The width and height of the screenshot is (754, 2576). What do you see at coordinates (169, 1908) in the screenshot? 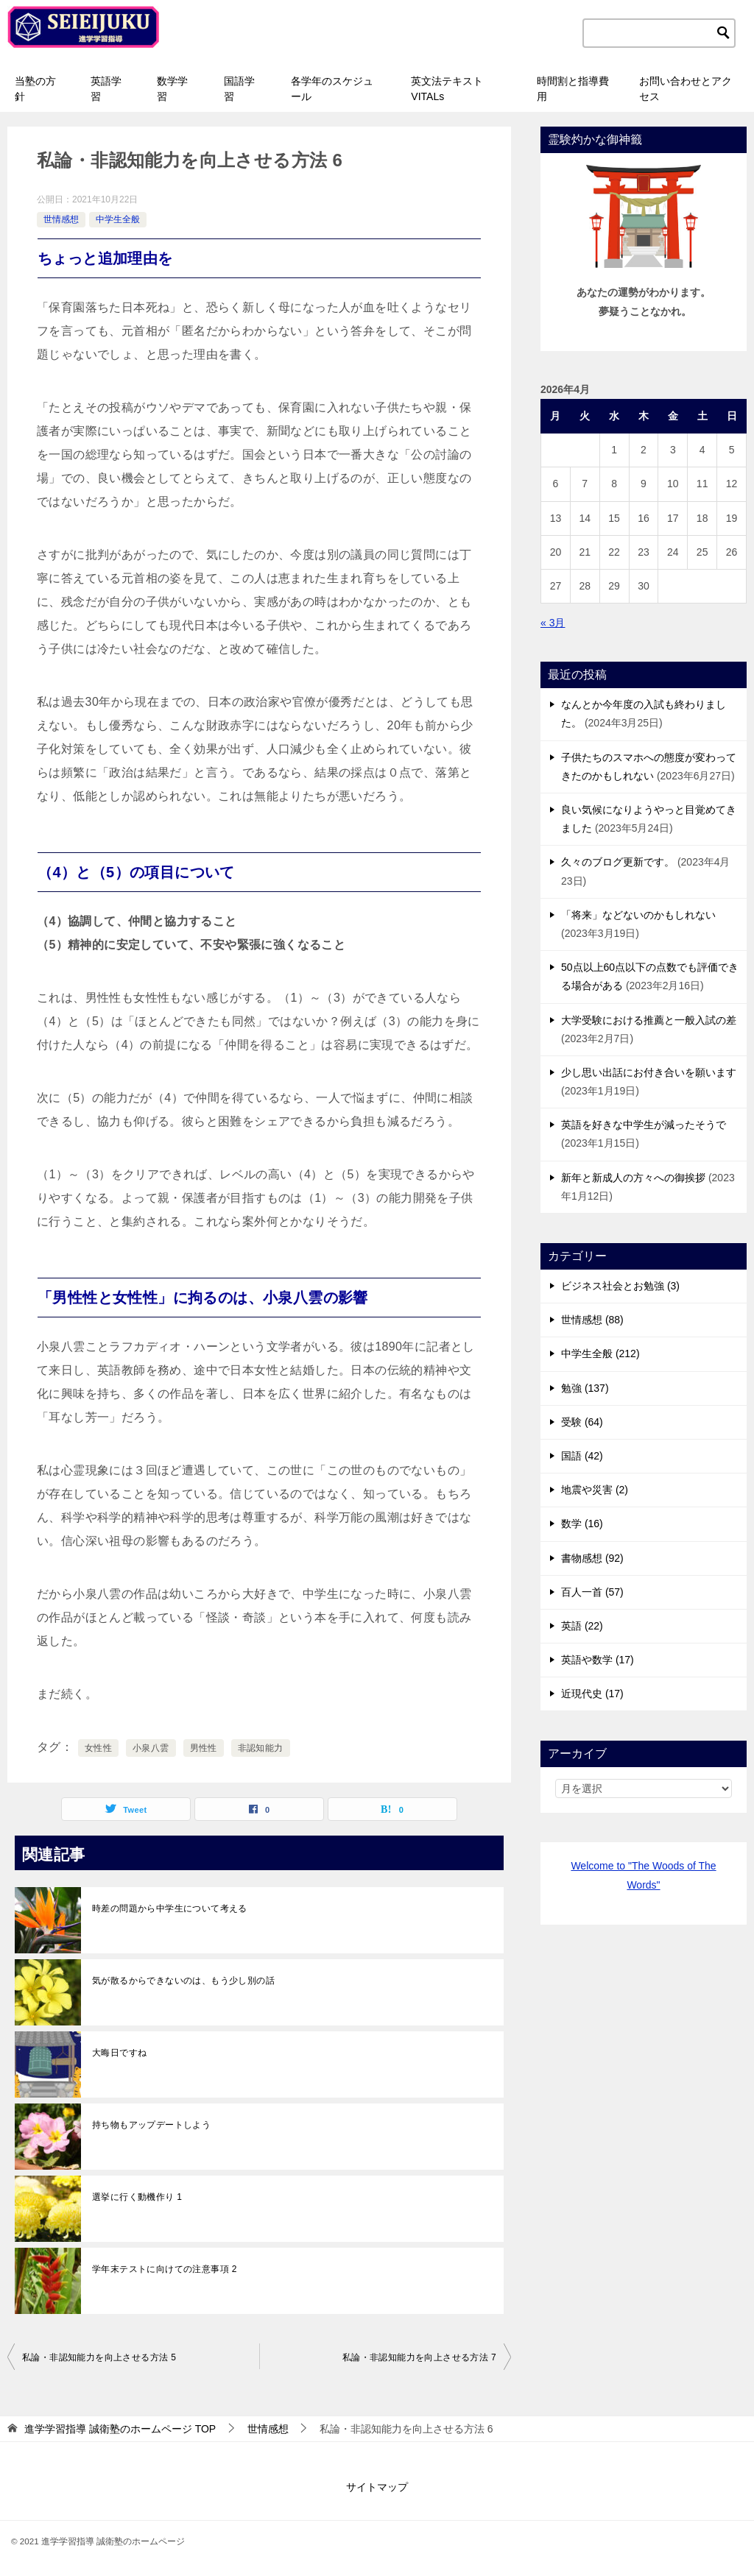
I see `時差の問題から中学生について考える` at bounding box center [169, 1908].